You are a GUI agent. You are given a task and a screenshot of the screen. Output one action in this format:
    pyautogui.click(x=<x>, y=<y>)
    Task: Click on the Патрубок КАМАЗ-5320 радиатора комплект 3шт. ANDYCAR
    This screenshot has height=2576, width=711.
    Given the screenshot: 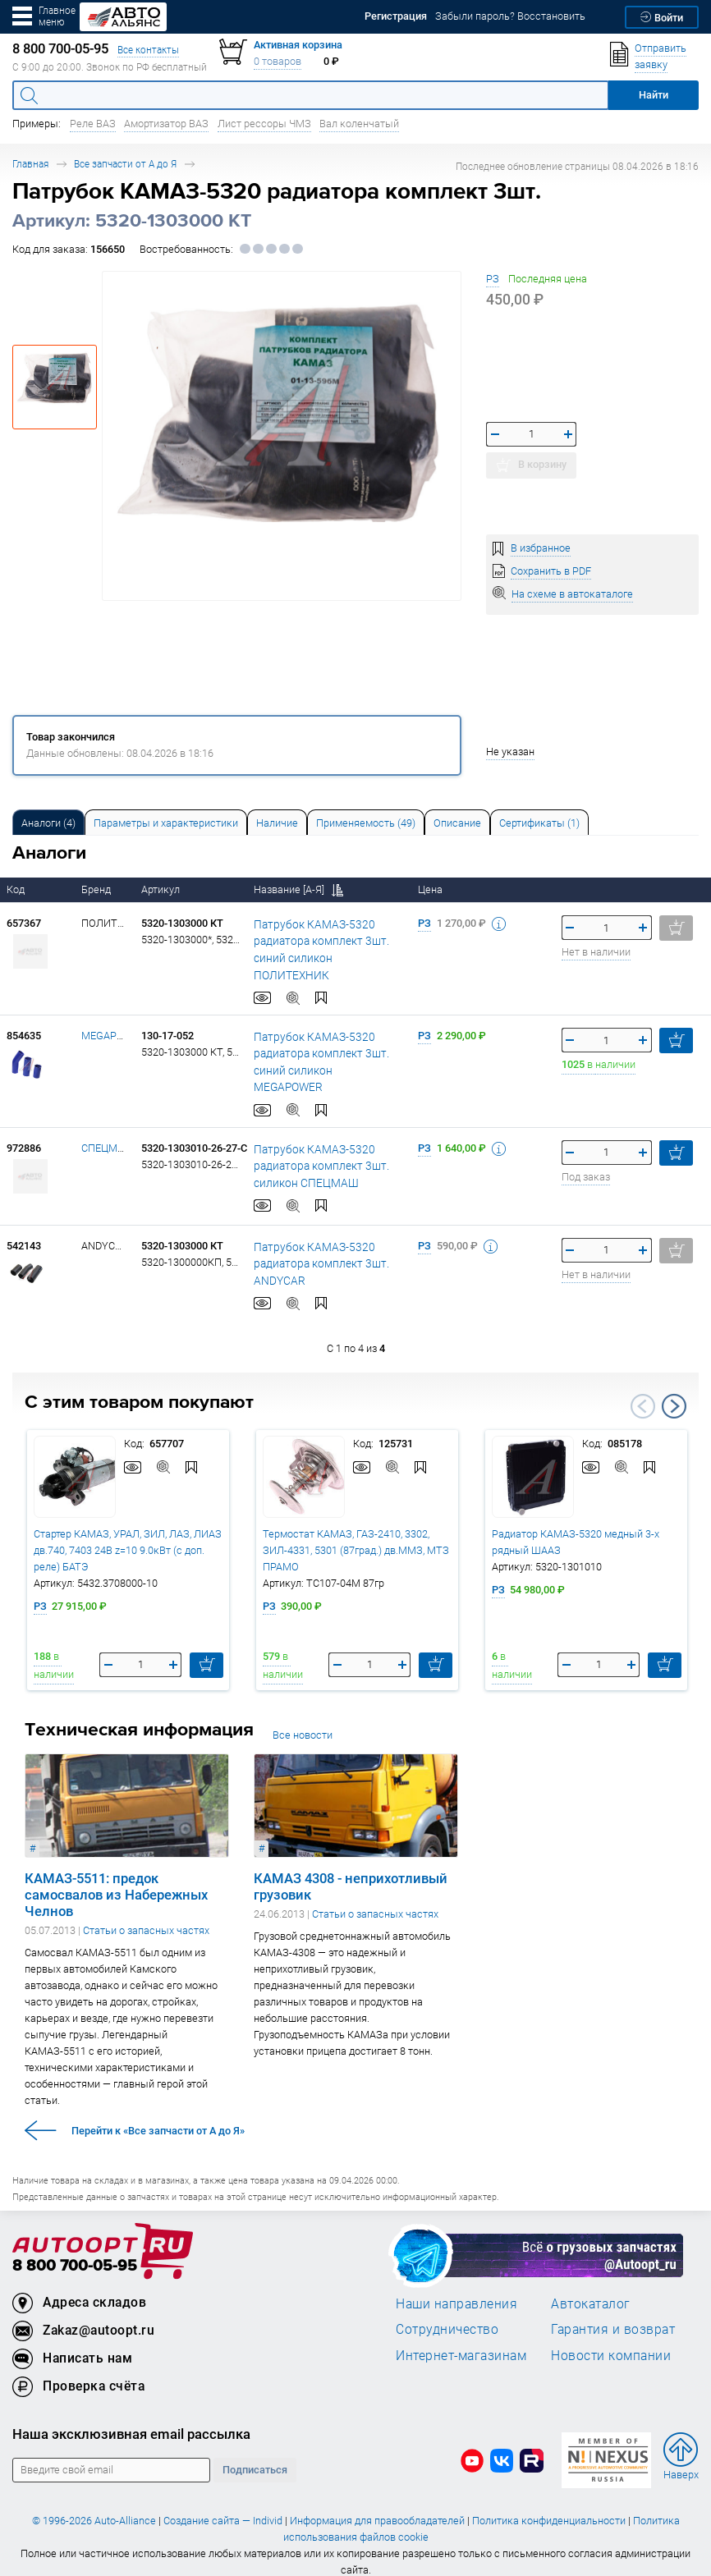 What is the action you would take?
    pyautogui.click(x=316, y=1248)
    